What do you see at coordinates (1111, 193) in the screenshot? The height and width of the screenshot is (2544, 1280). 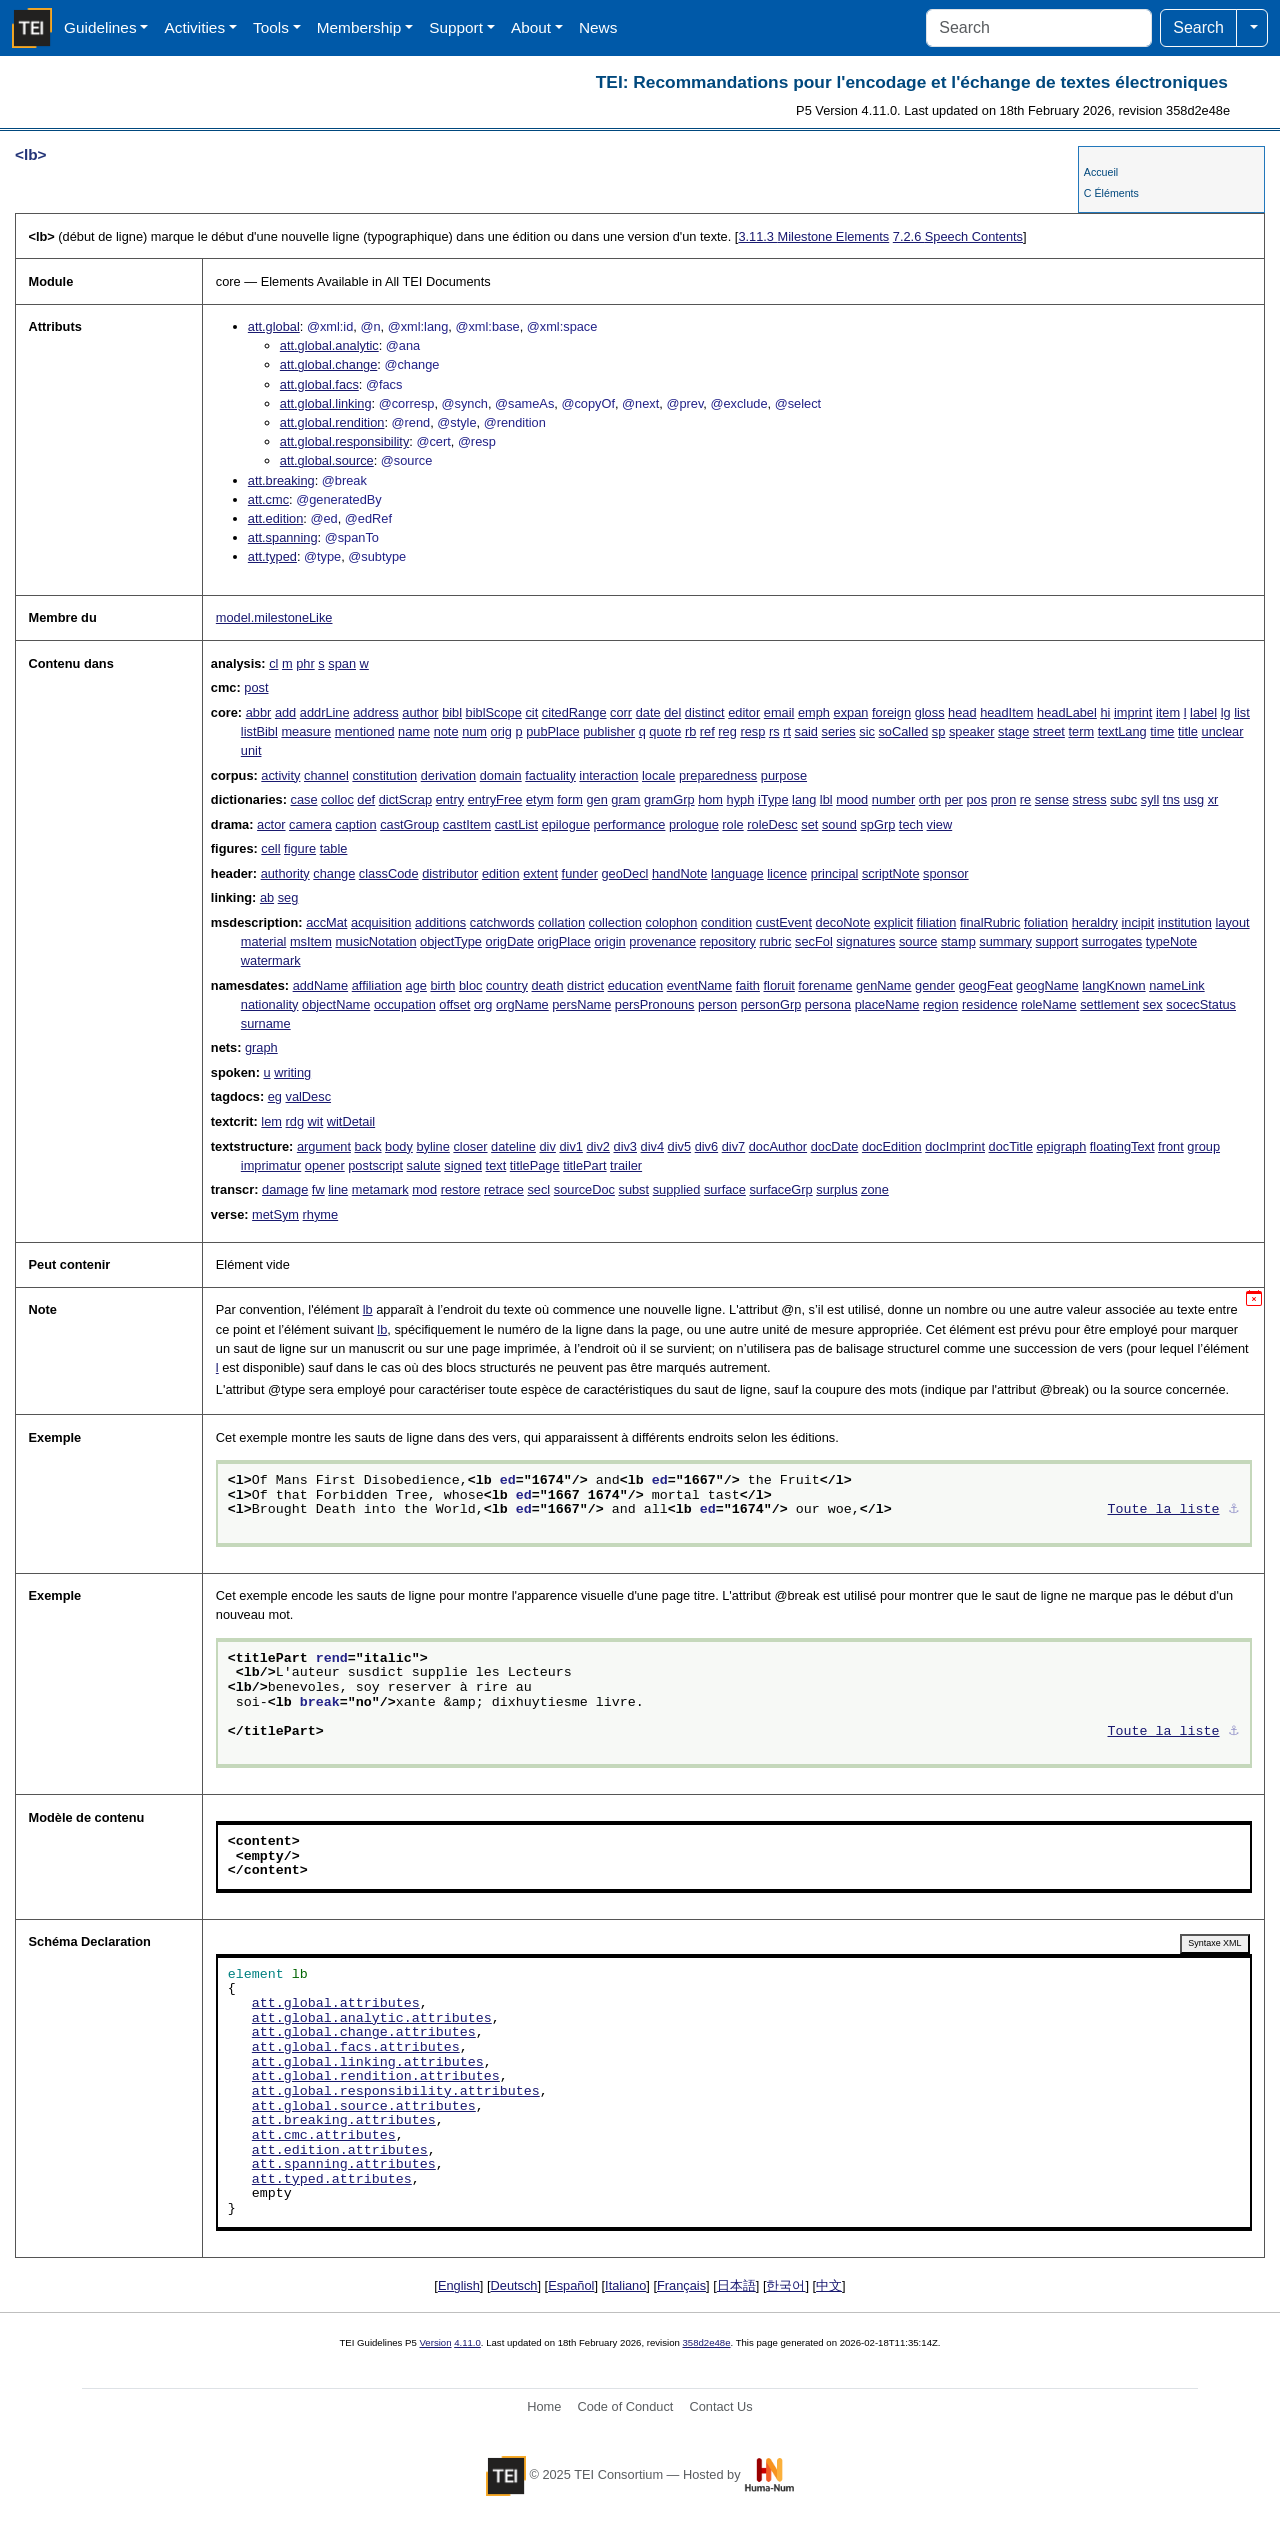 I see `C Éléments` at bounding box center [1111, 193].